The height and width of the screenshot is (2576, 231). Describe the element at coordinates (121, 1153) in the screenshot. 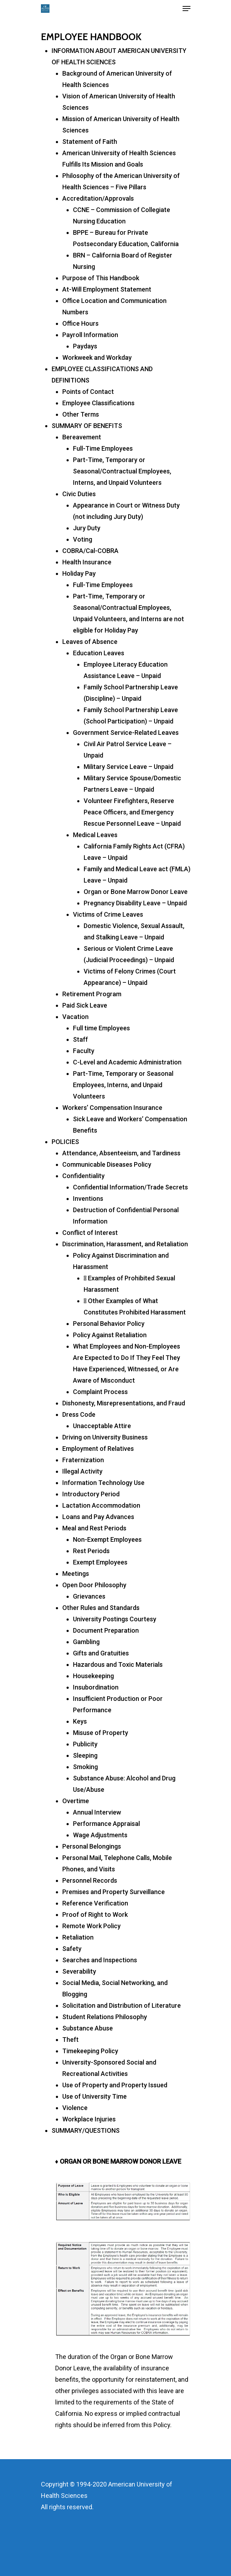

I see `Attendance, Absenteeism, and Tardiness` at that location.